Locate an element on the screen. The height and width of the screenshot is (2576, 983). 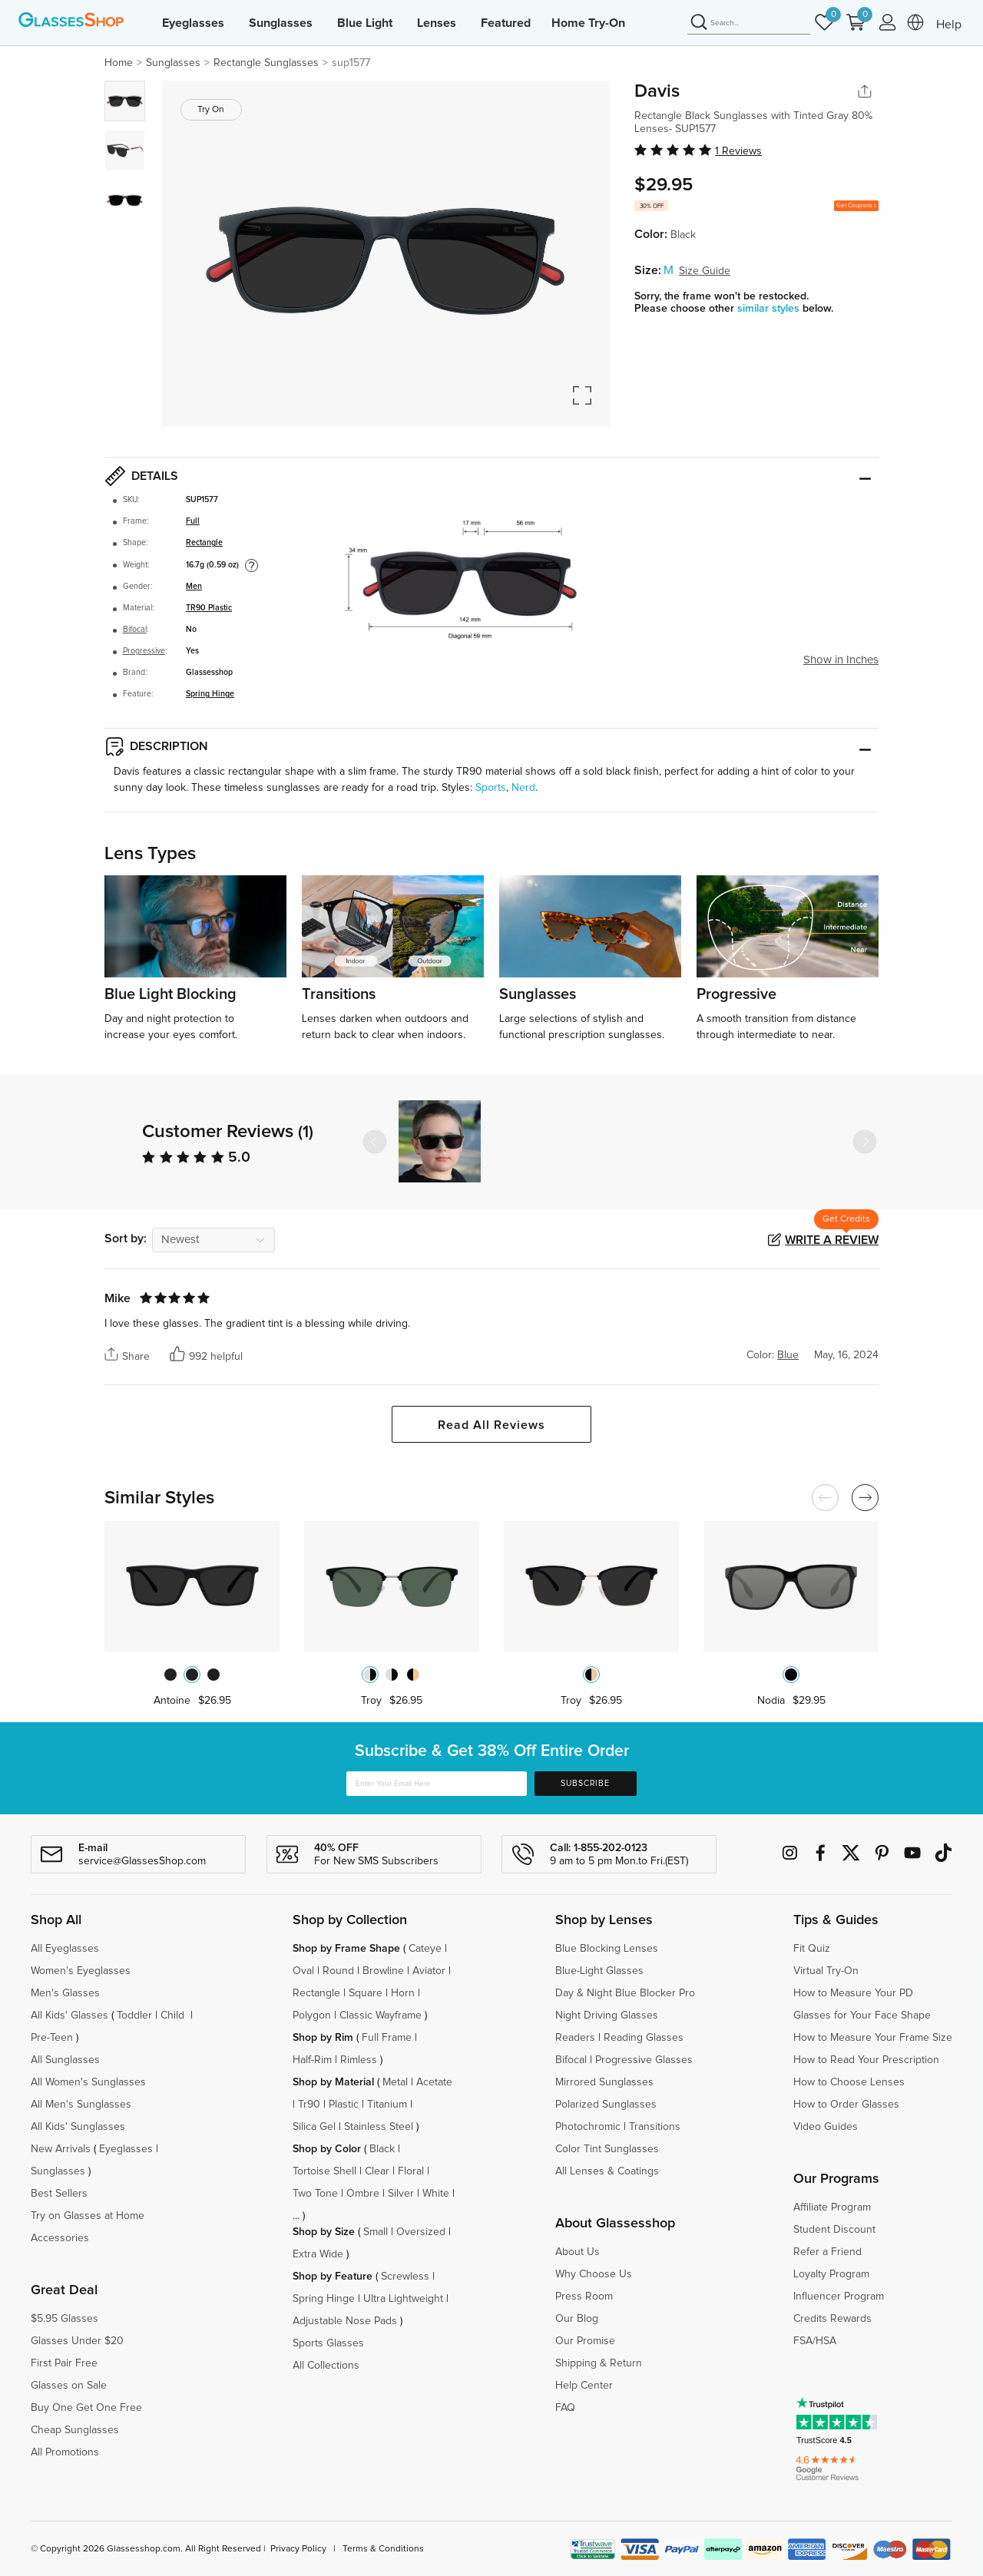
Glasses on Sale is located at coordinates (69, 2385).